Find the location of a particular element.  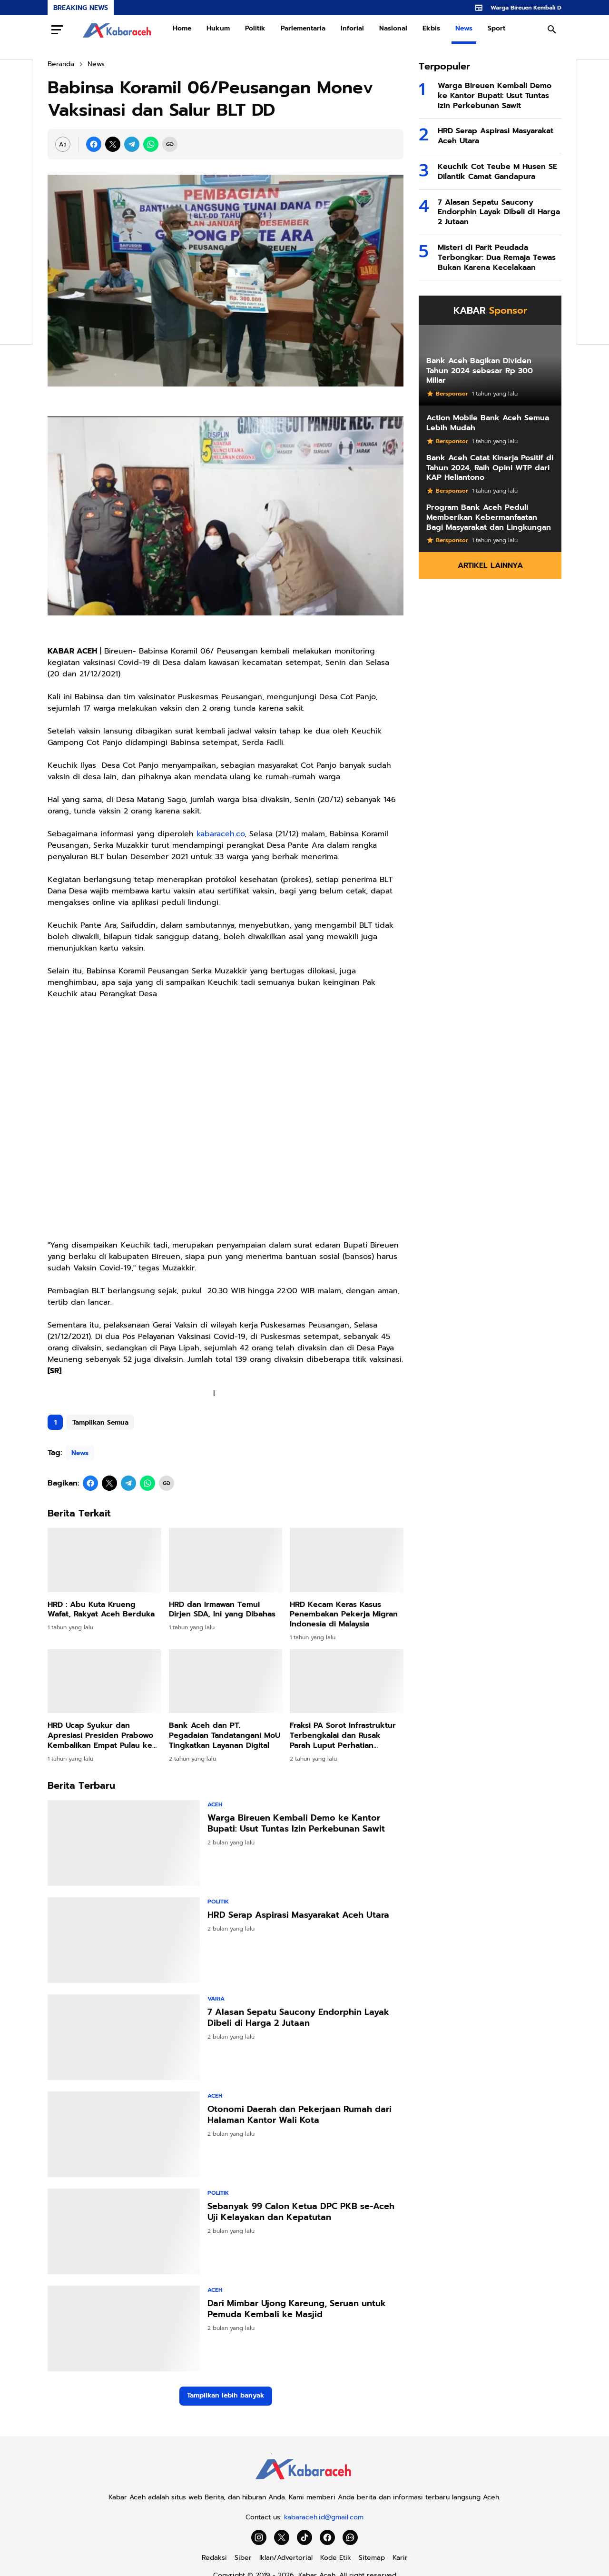

HRD Kecam Keras Kasus Penembakan Pekerja Migran Indonesia di Malaysia is located at coordinates (344, 1614).